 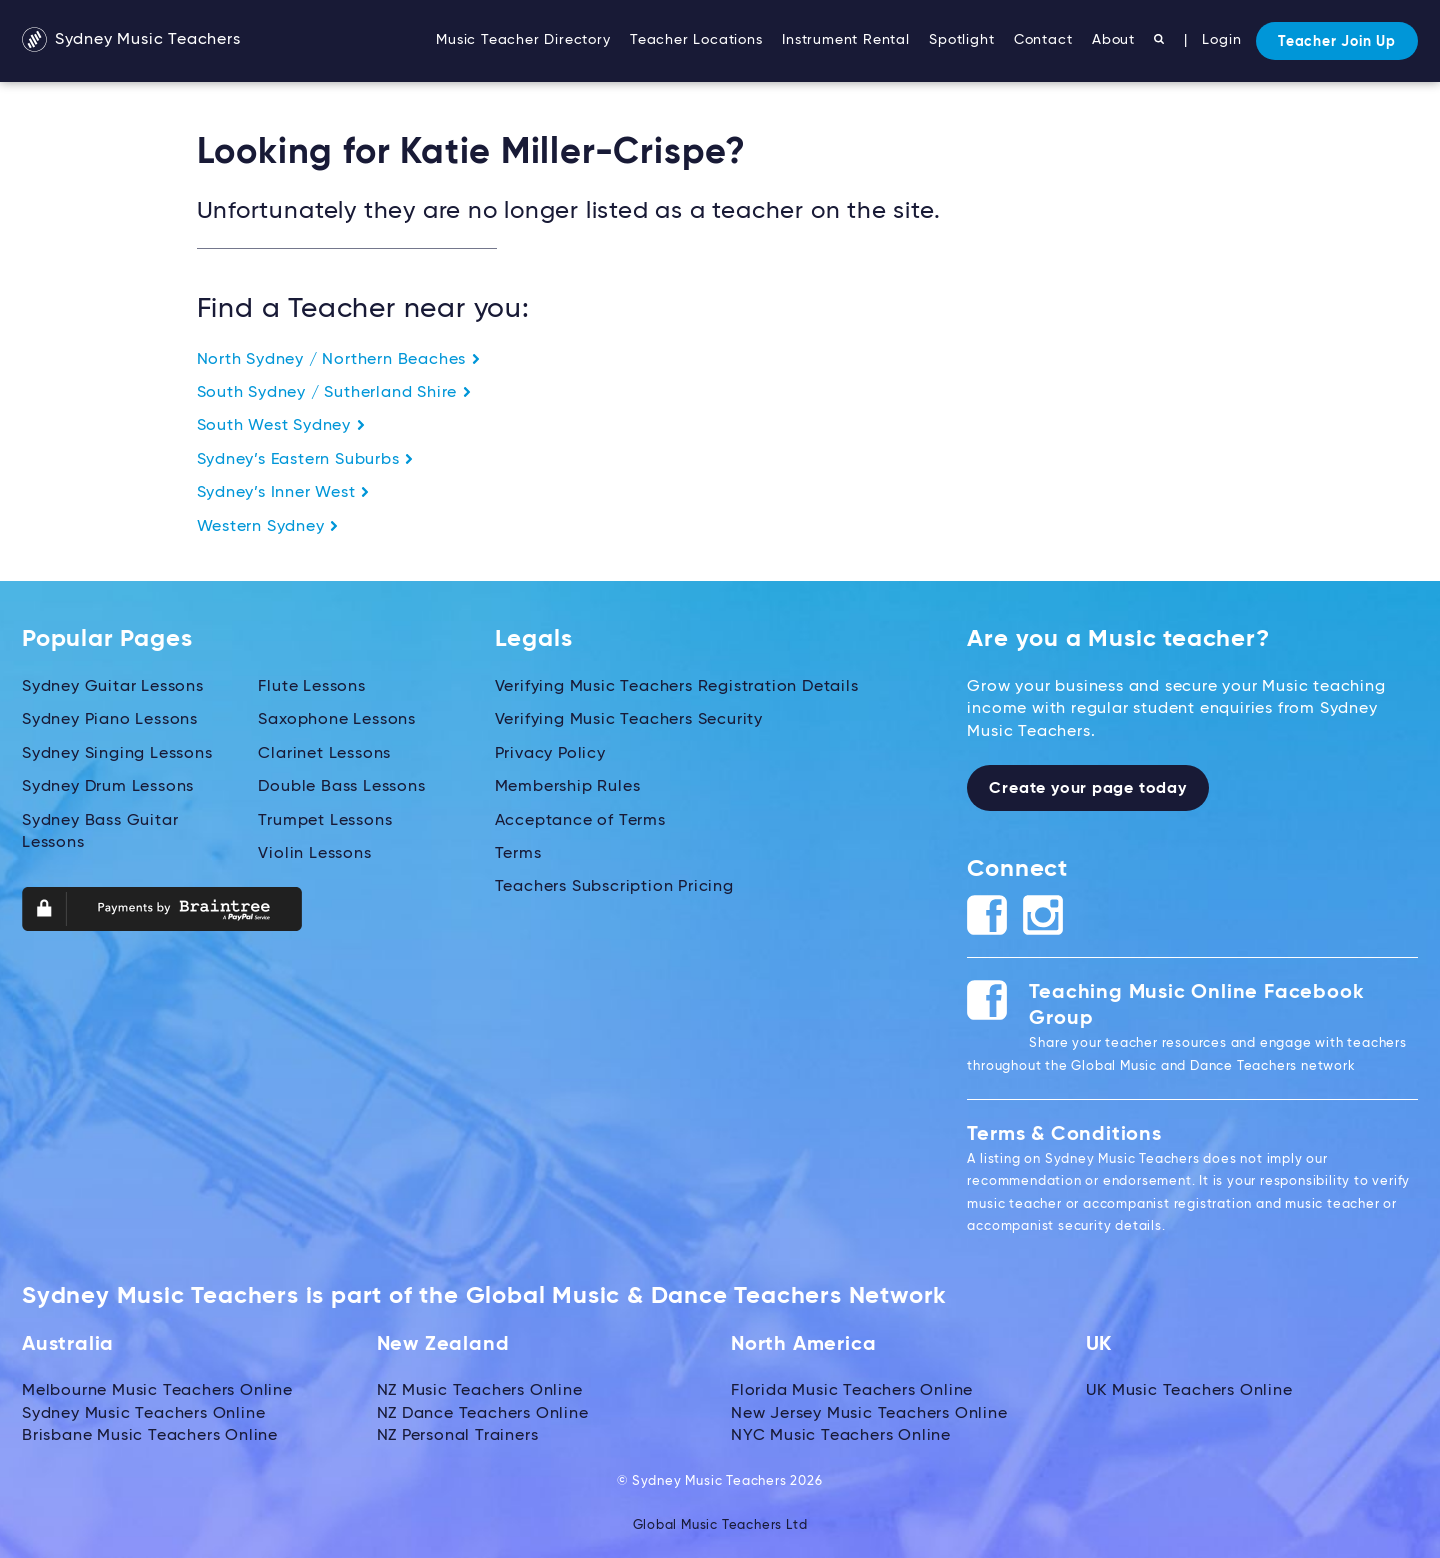 What do you see at coordinates (1189, 1391) in the screenshot?
I see `UK Music Teachers Online` at bounding box center [1189, 1391].